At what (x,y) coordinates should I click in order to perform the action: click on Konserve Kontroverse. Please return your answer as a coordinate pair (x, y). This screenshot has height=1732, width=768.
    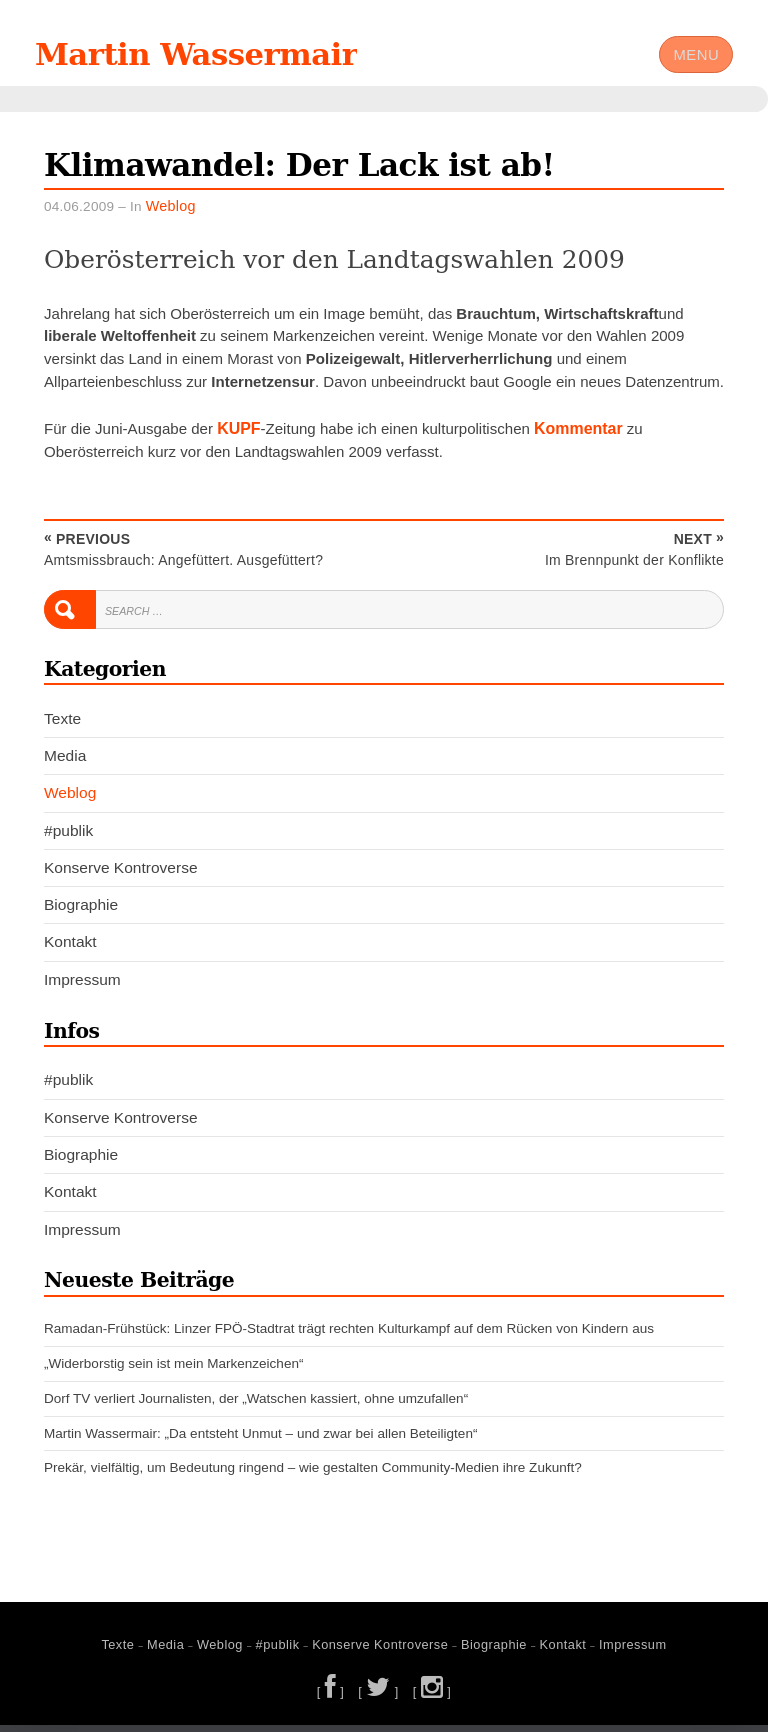
    Looking at the image, I should click on (121, 878).